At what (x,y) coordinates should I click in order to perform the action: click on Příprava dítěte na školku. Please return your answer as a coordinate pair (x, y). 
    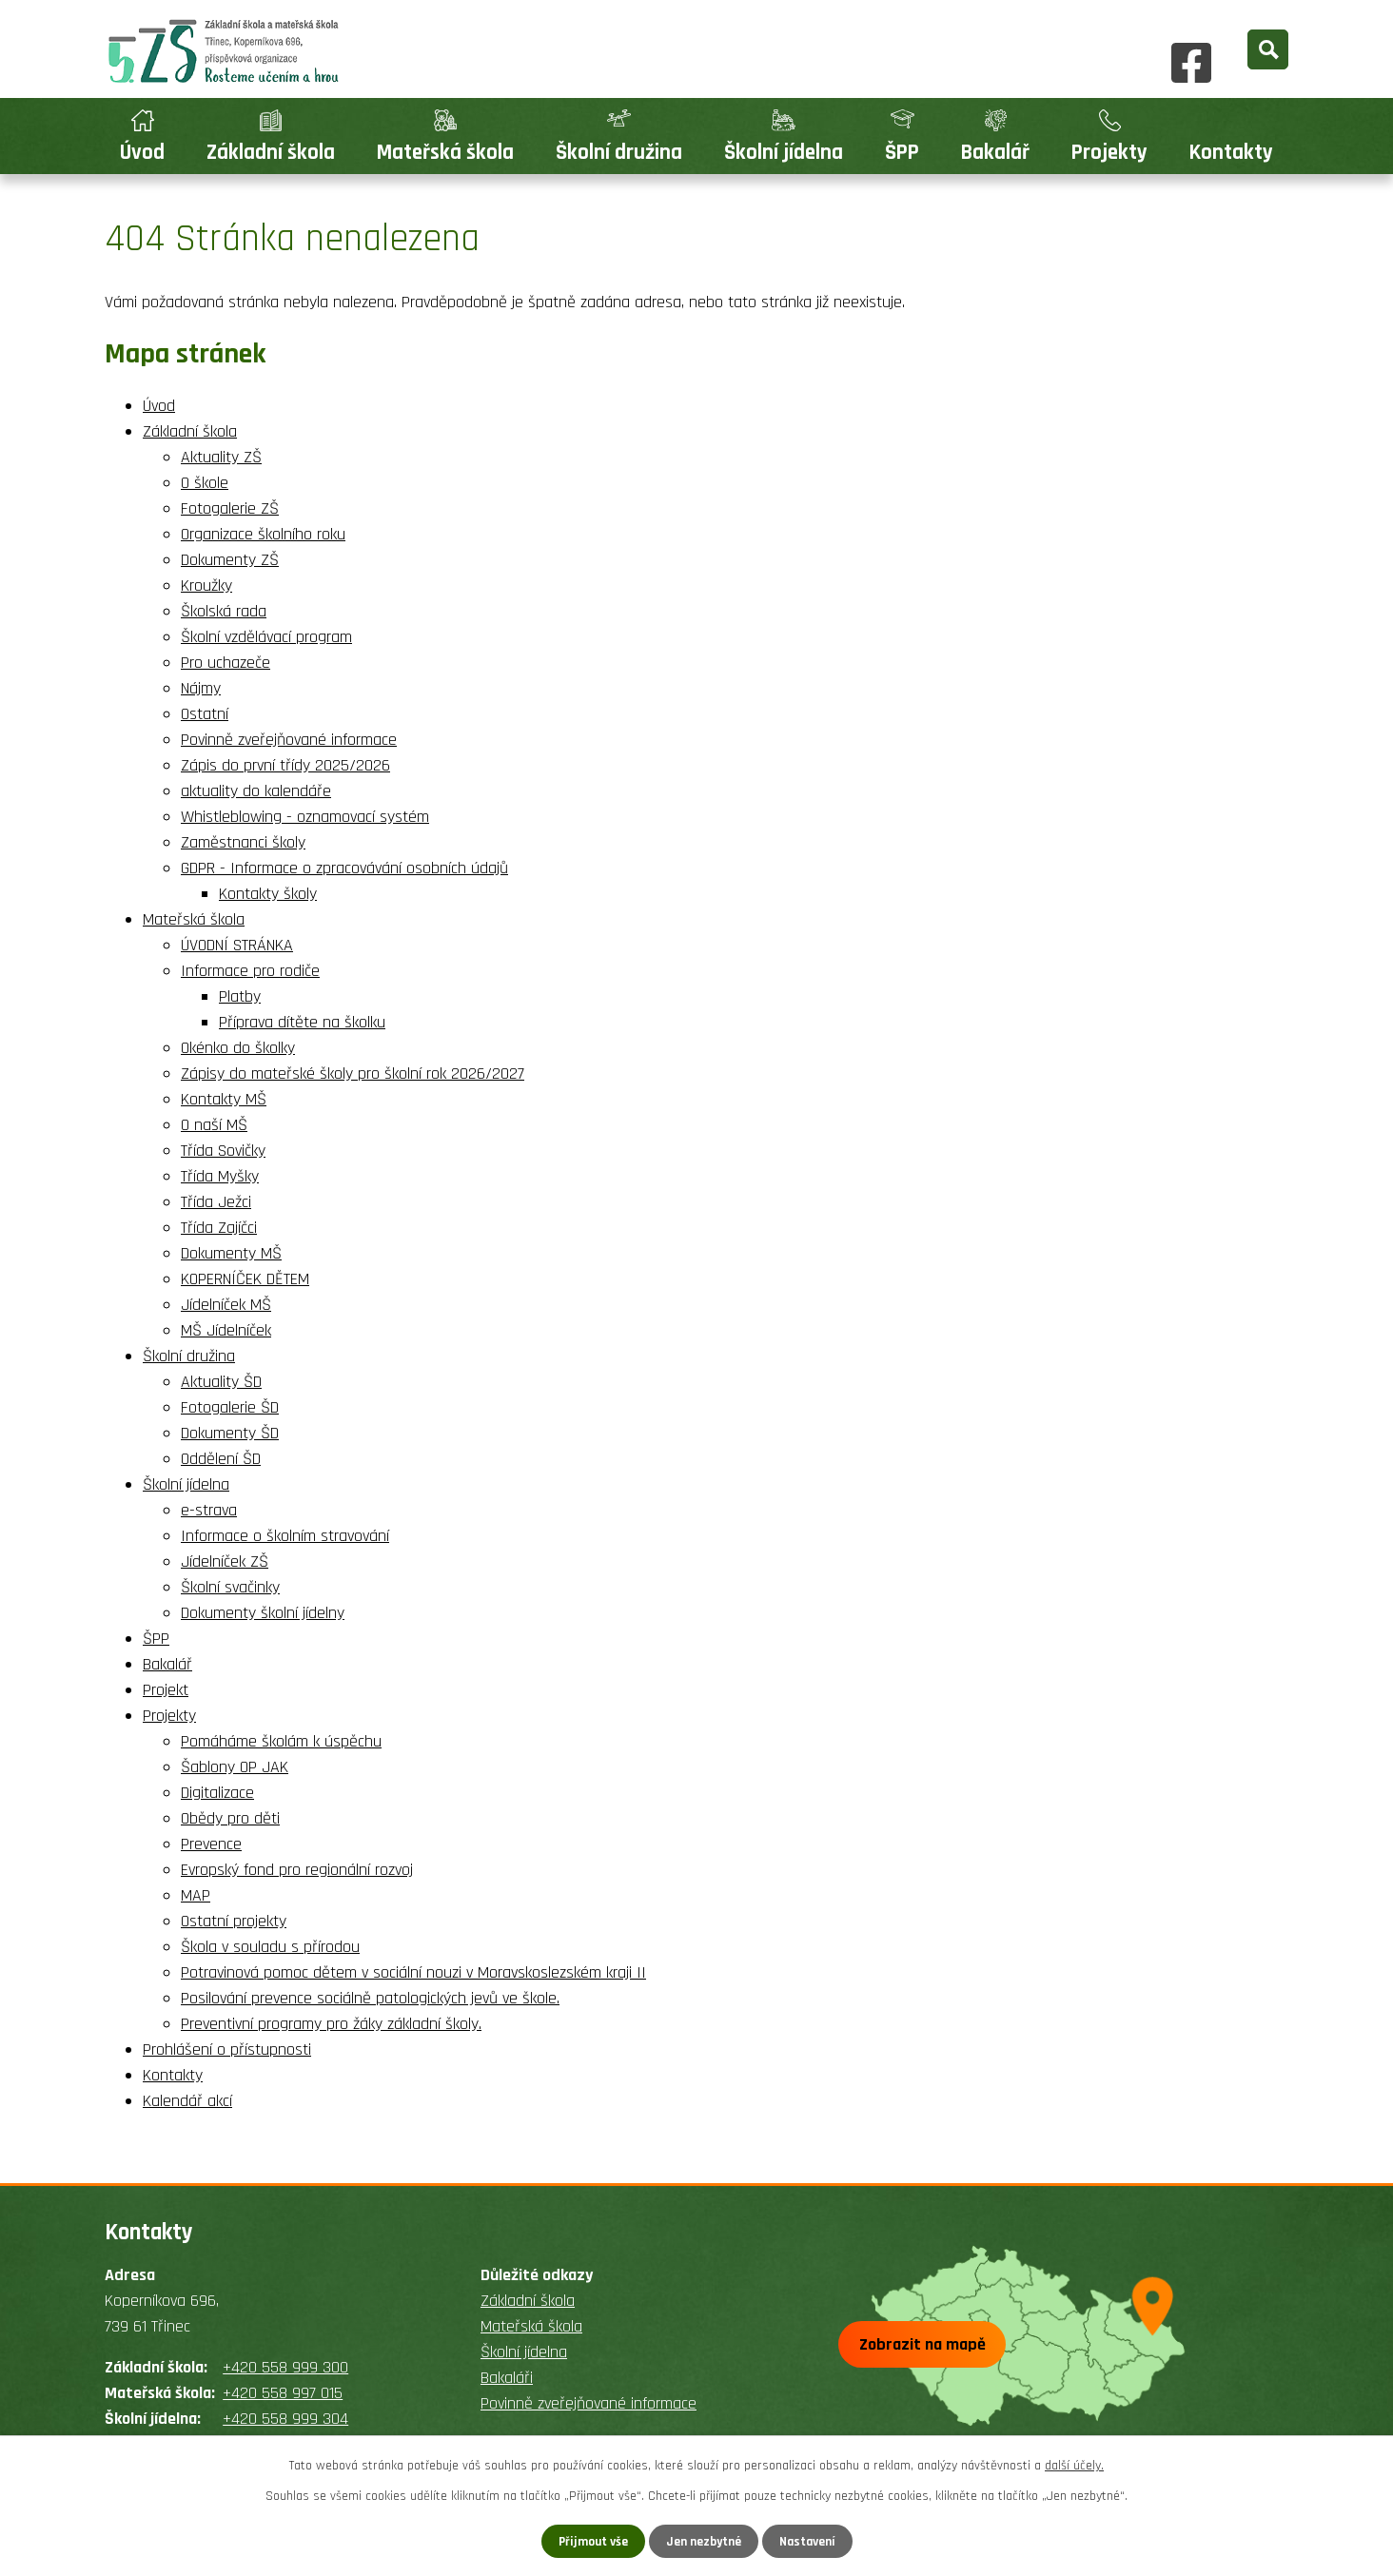
    Looking at the image, I should click on (302, 1022).